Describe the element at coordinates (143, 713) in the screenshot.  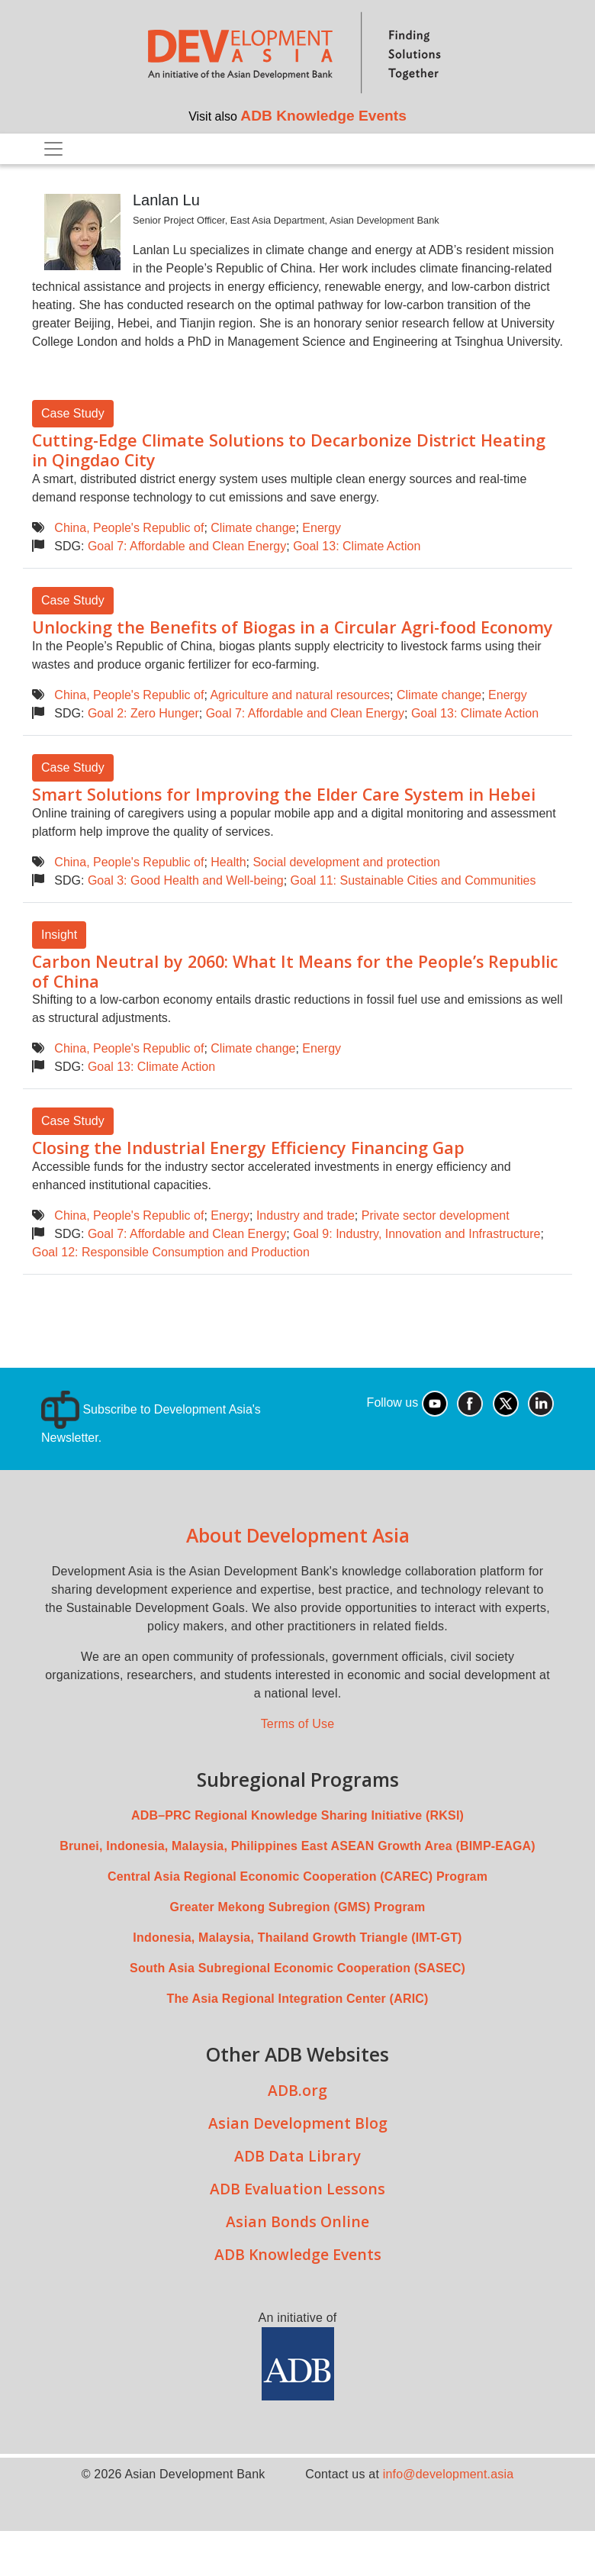
I see `Goal 2: Zero Hunger` at that location.